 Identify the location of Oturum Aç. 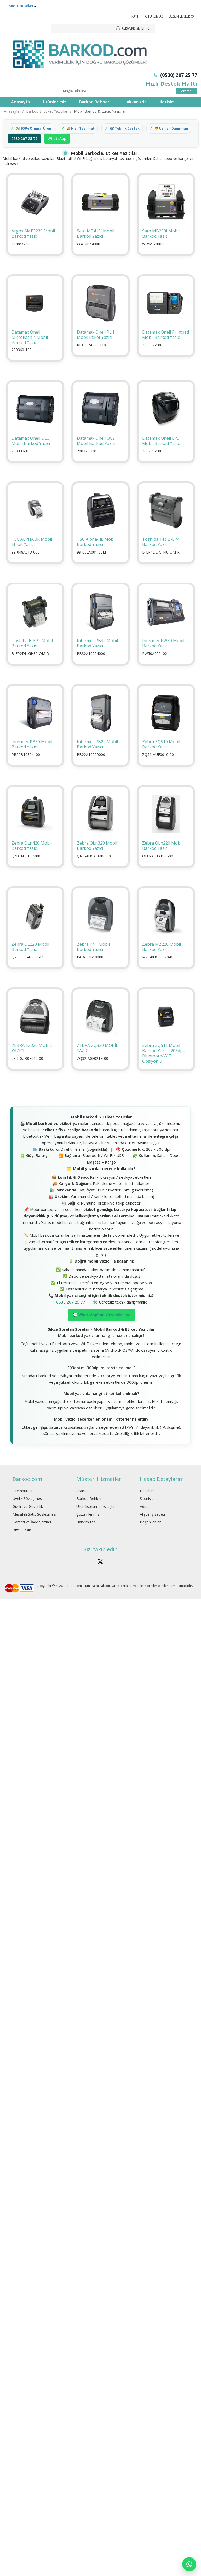
(154, 16).